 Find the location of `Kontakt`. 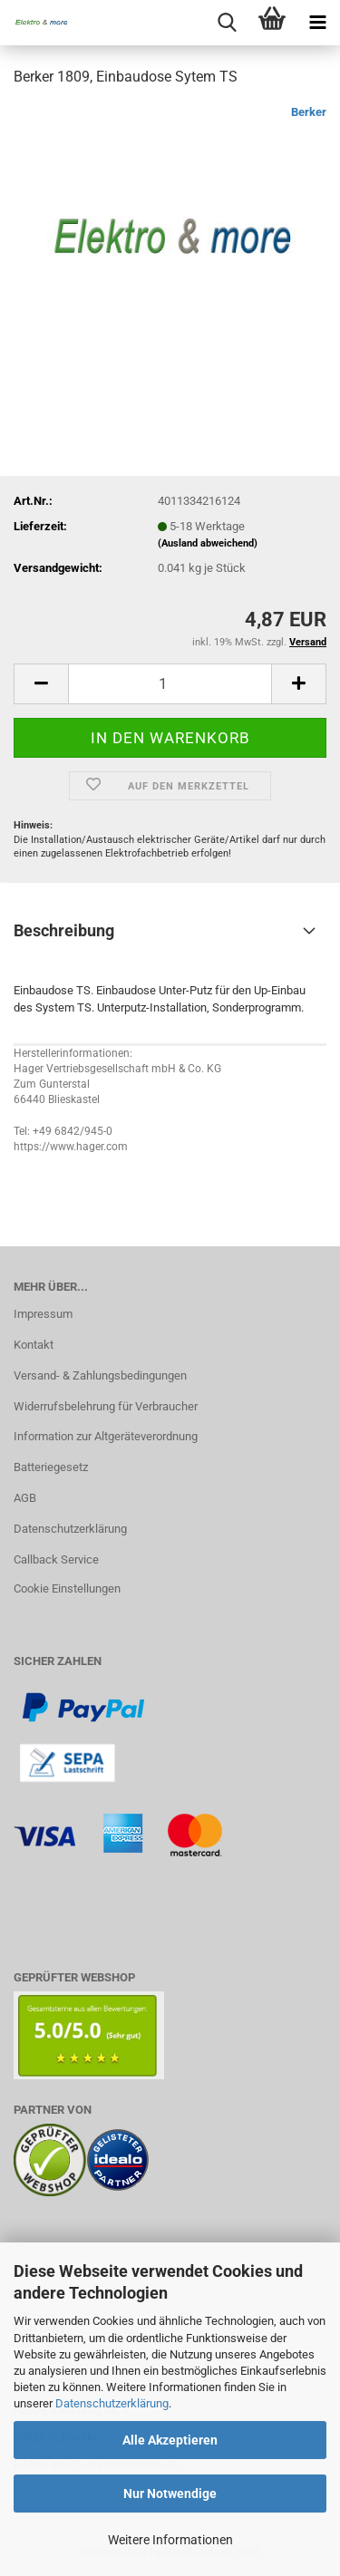

Kontakt is located at coordinates (33, 1344).